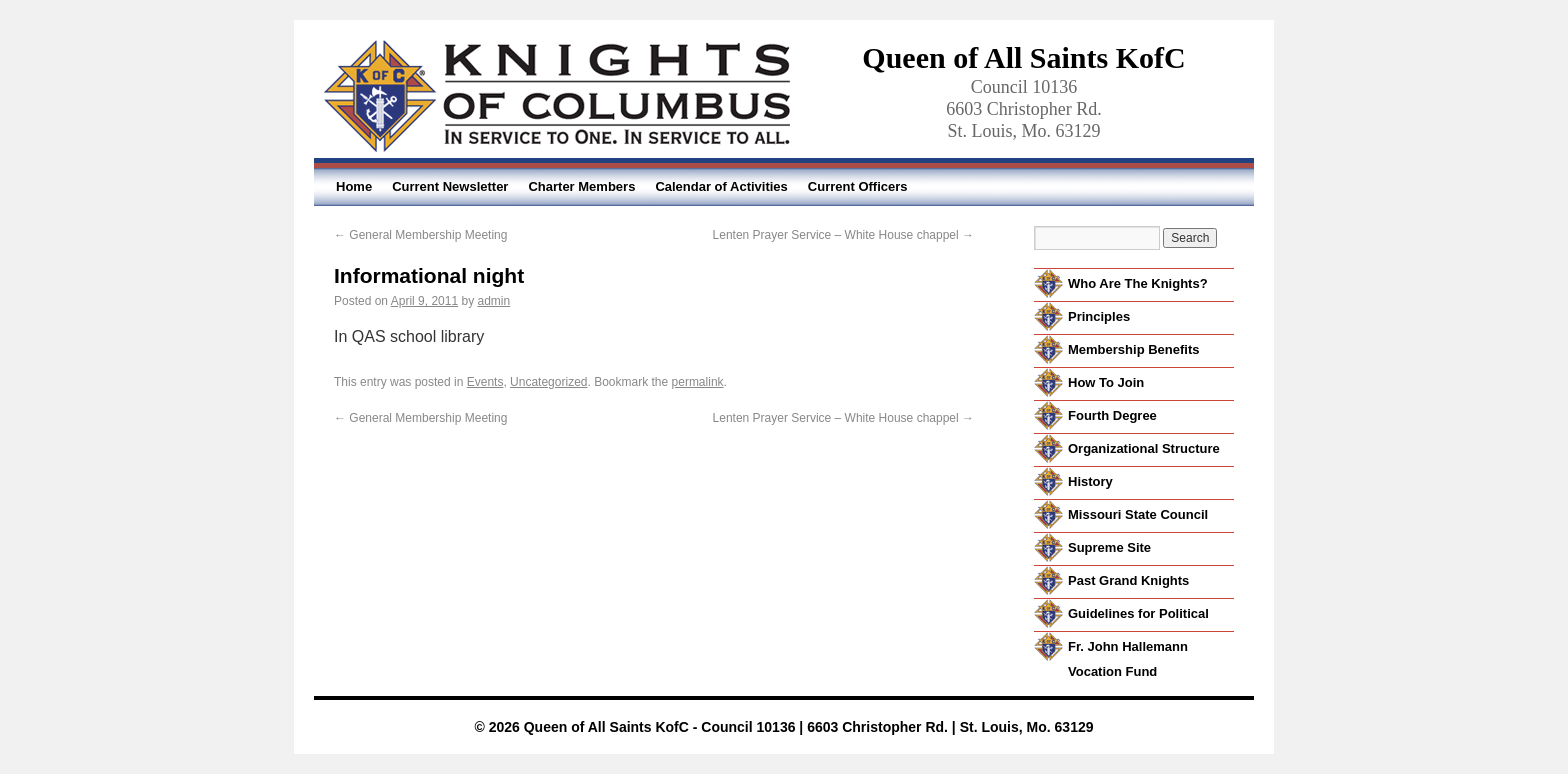 The width and height of the screenshot is (1568, 774). I want to click on Current Newsletter, so click(450, 186).